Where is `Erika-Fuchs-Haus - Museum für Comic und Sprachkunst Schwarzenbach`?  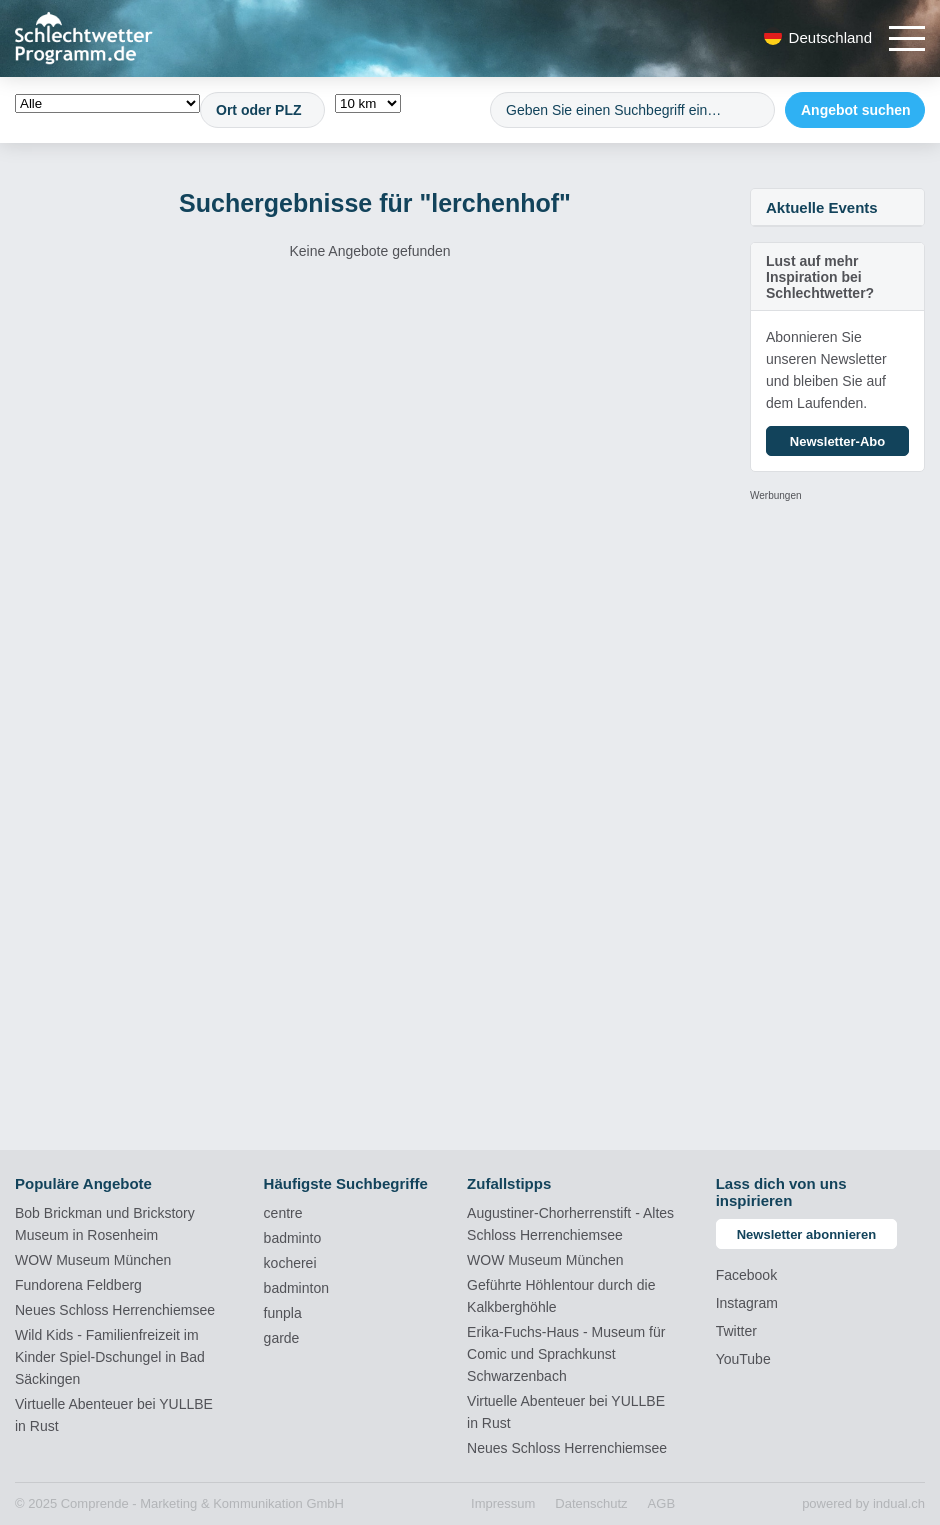
Erika-Fuchs-Haus - Museum für Comic und Sprachkunst Schwarzenbach is located at coordinates (566, 1354).